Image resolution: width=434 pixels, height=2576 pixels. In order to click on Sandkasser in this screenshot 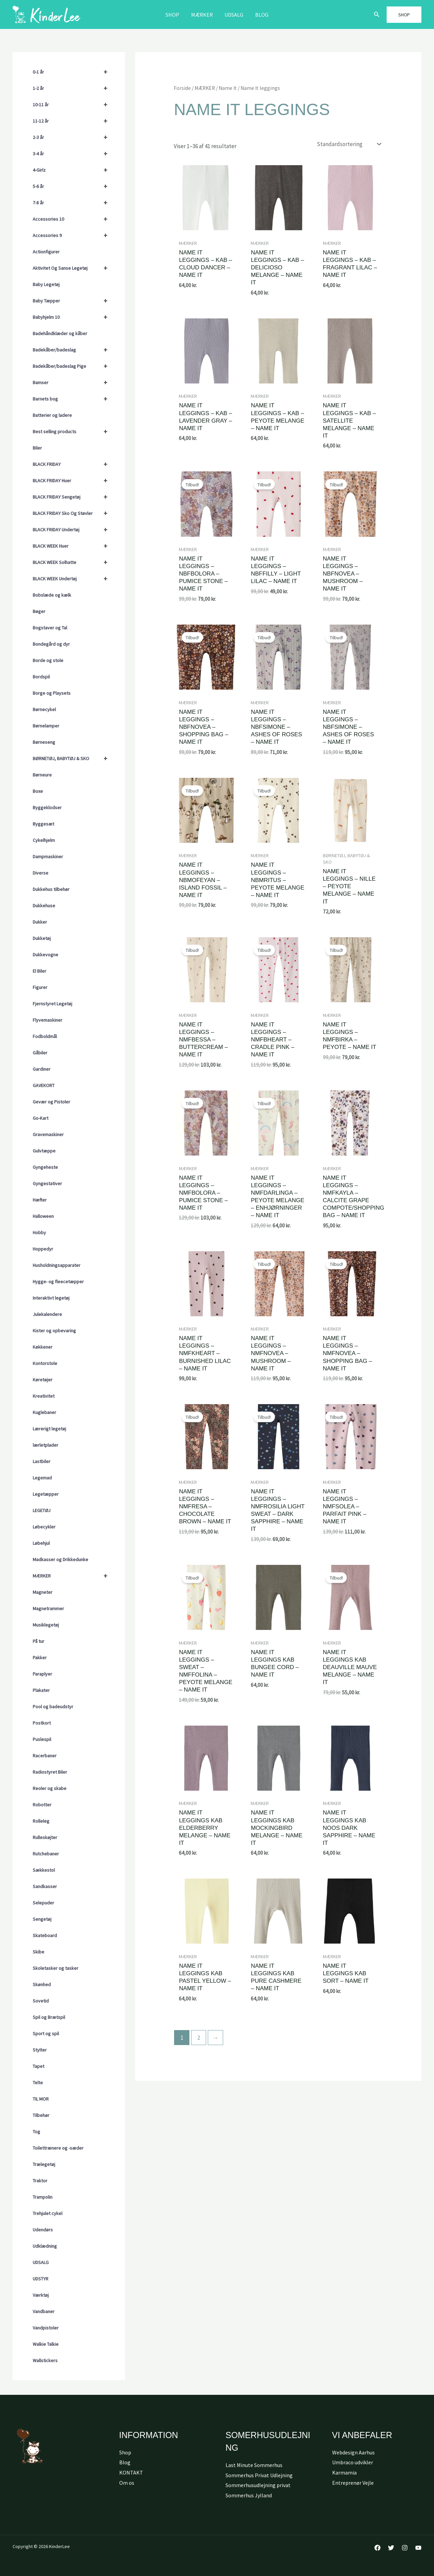, I will do `click(45, 1886)`.